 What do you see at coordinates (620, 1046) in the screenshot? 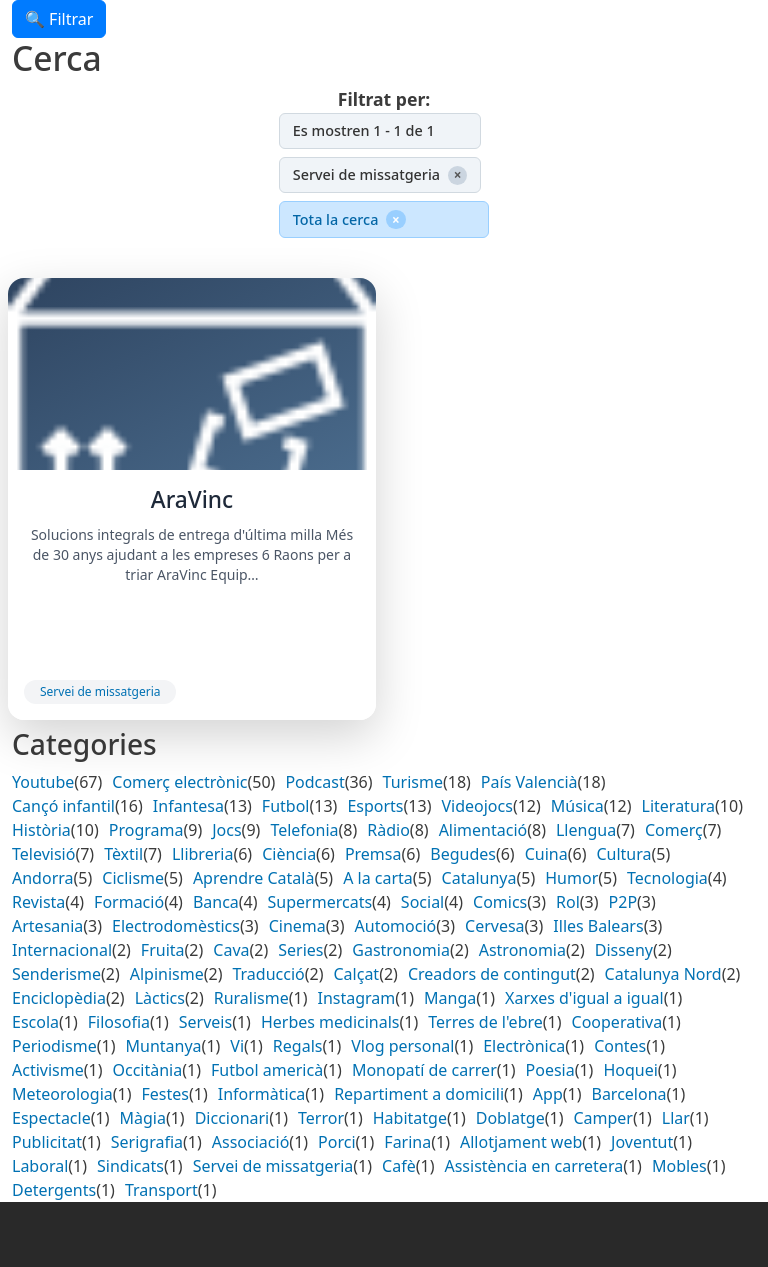
I see `Contes` at bounding box center [620, 1046].